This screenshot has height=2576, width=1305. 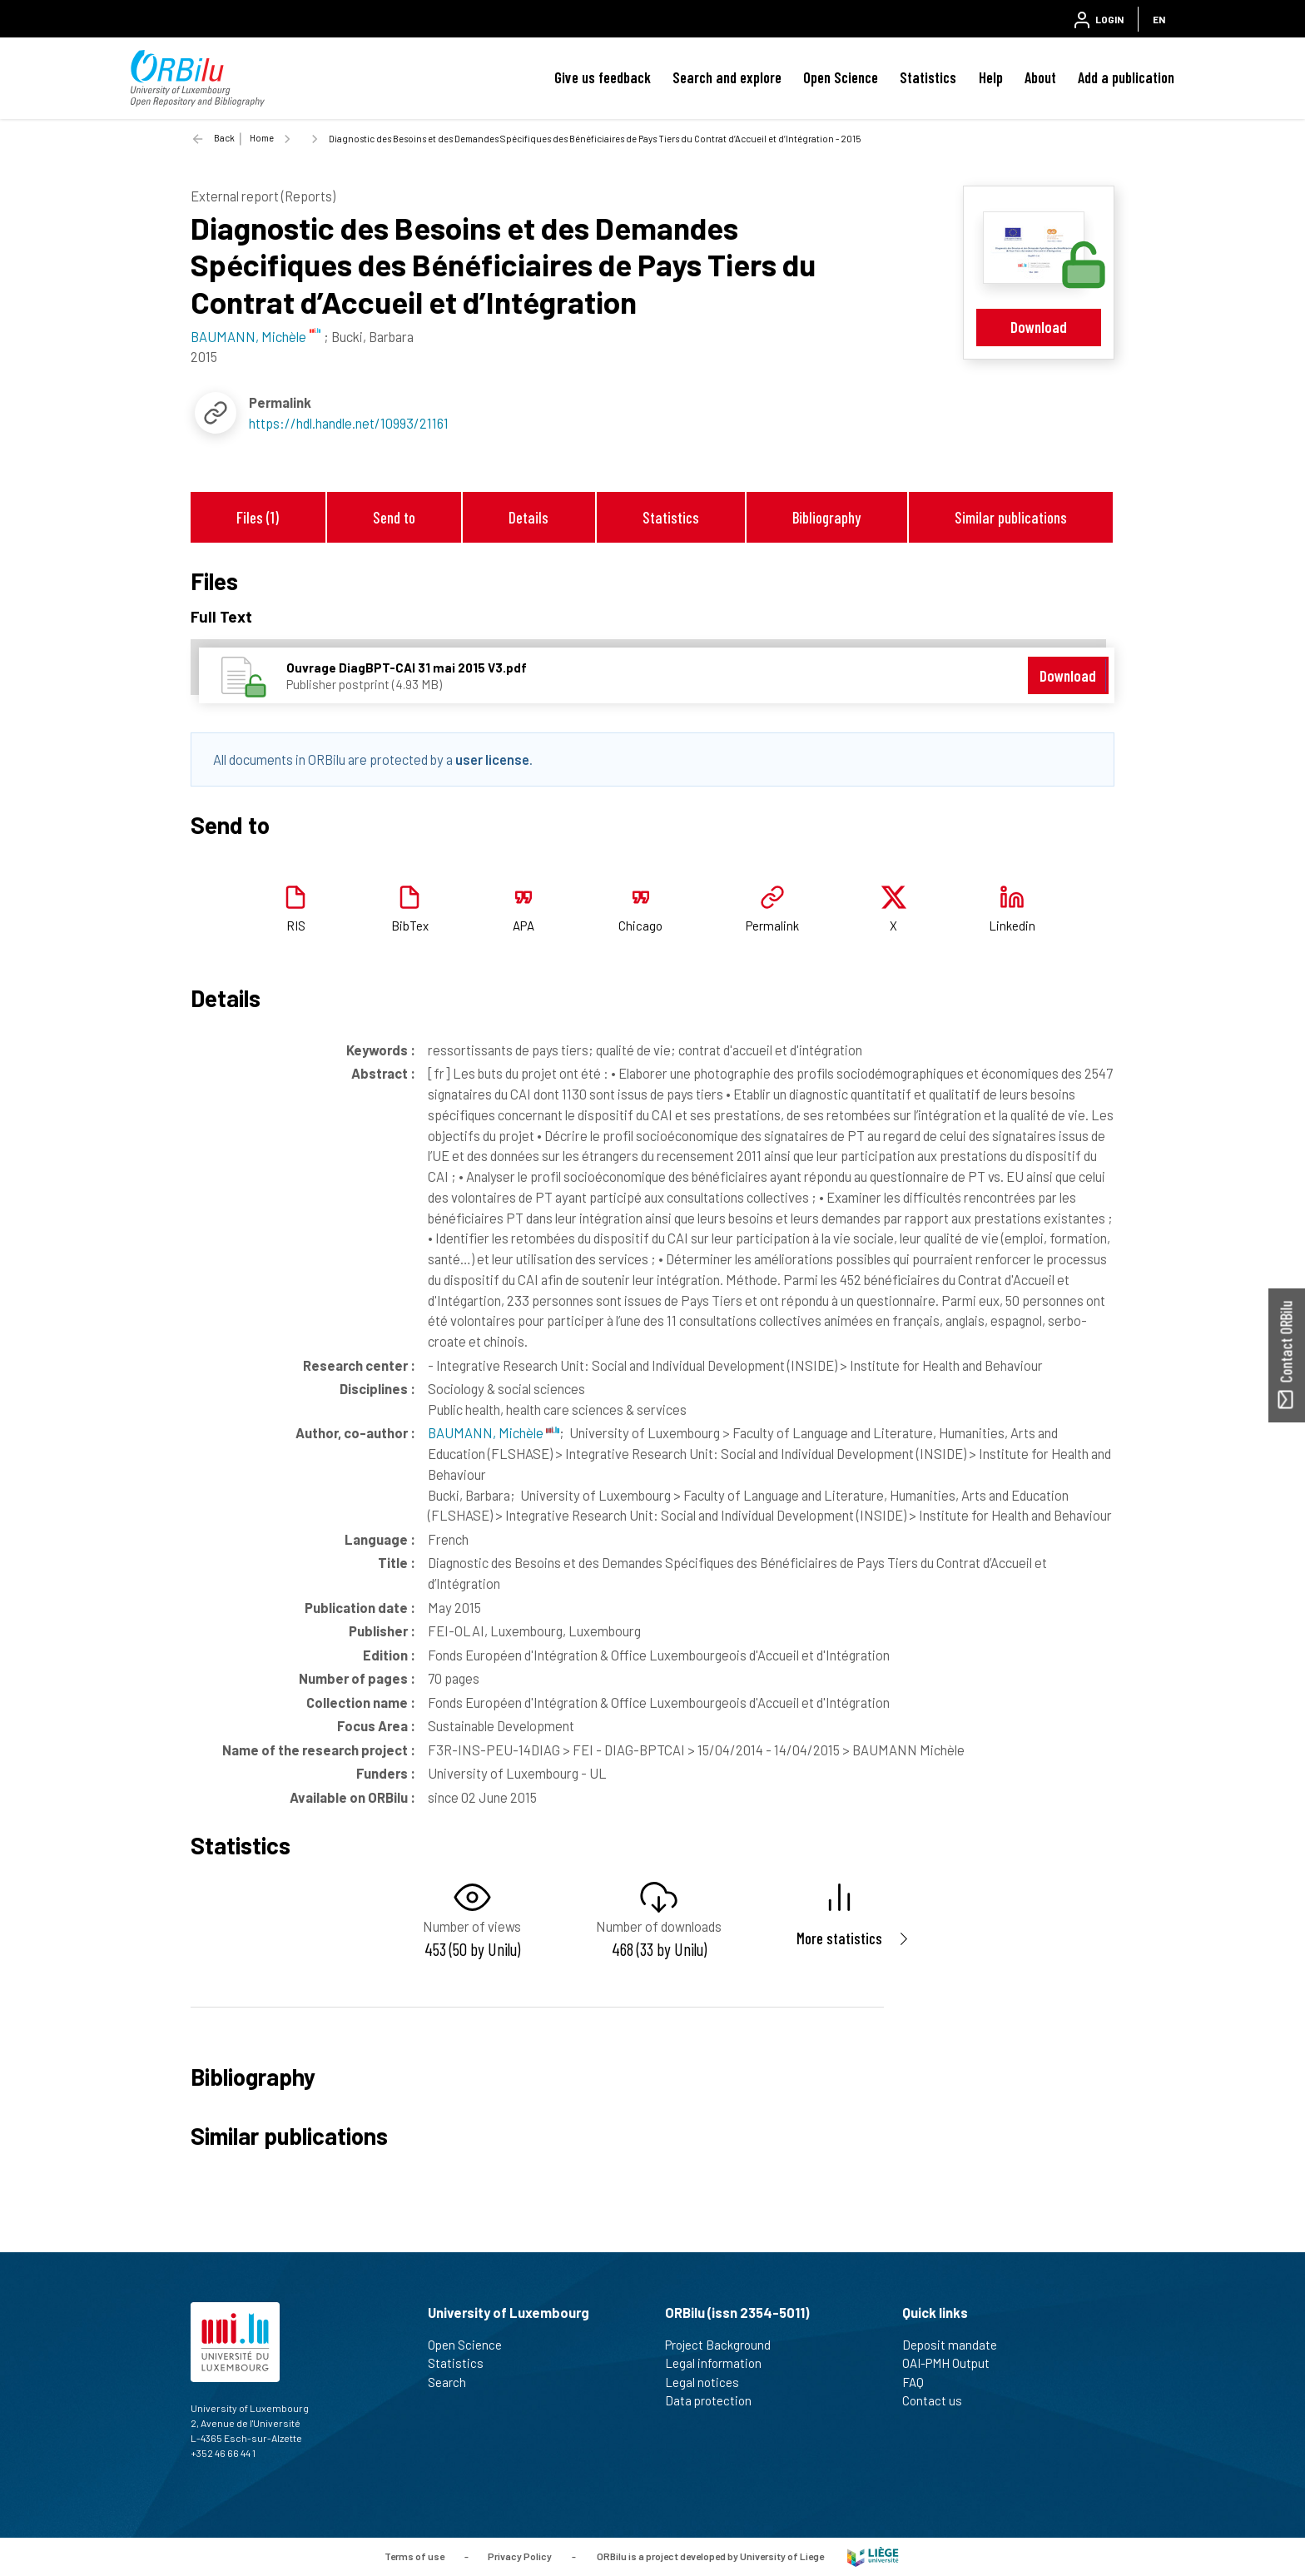 What do you see at coordinates (956, 2344) in the screenshot?
I see `Deposit mandate` at bounding box center [956, 2344].